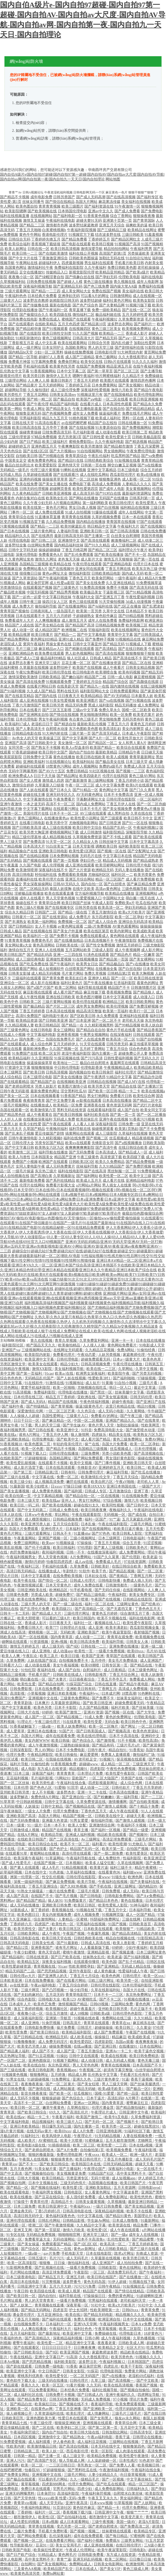 This screenshot has height=2576, width=166. Describe the element at coordinates (76, 903) in the screenshot. I see `欧美日韩国产丝袜` at that location.